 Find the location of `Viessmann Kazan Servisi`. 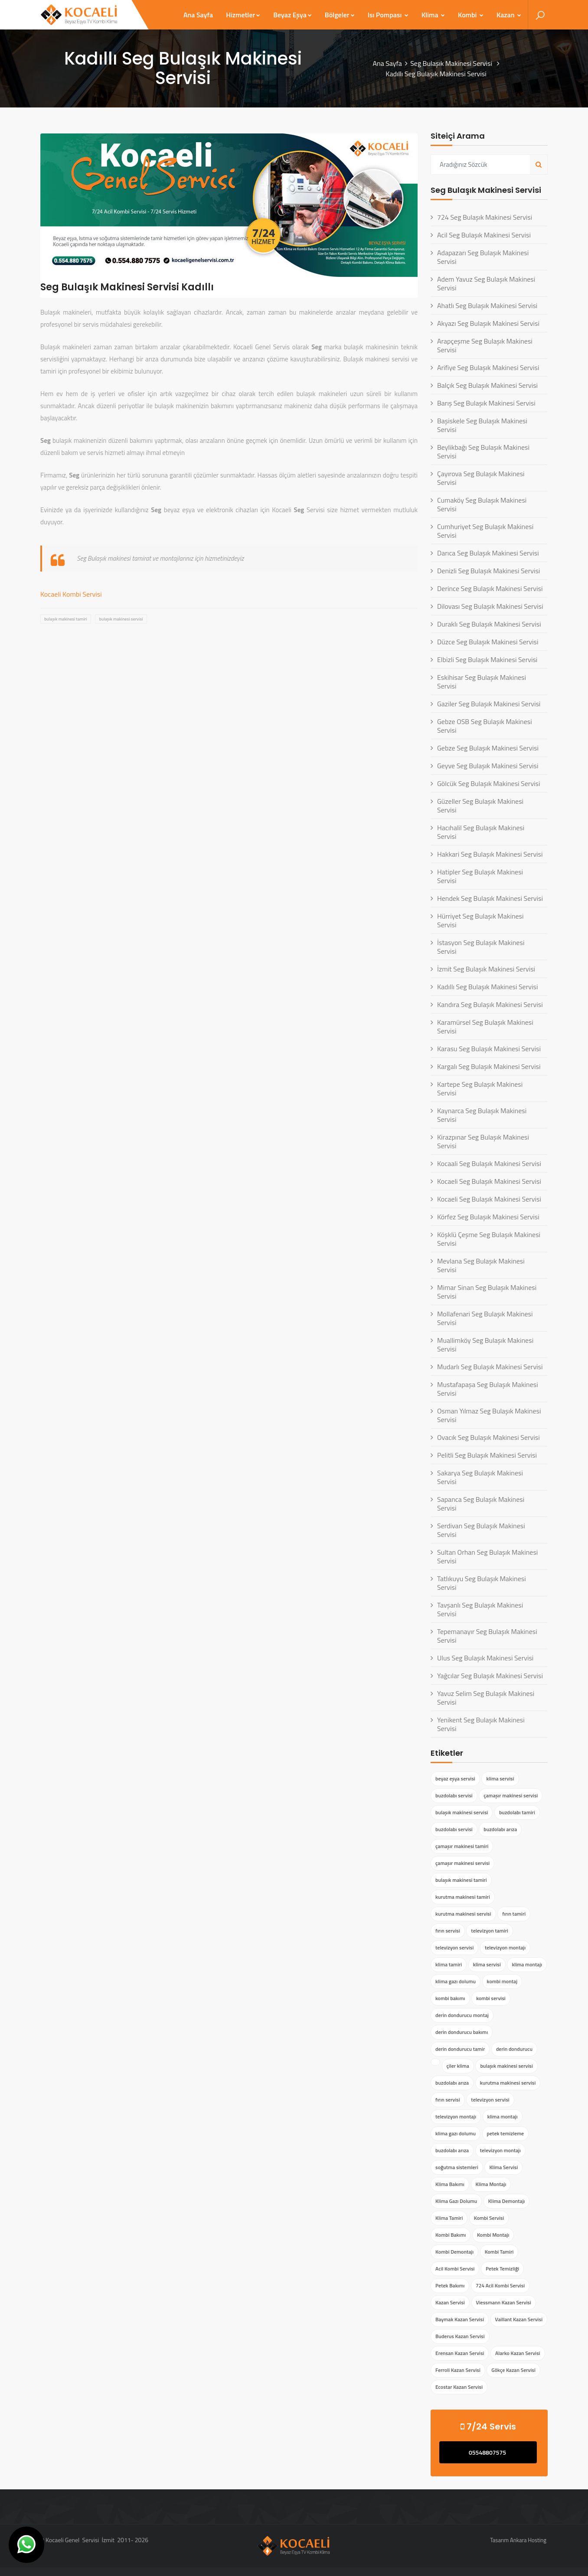

Viessmann Kazan Servisi is located at coordinates (503, 2302).